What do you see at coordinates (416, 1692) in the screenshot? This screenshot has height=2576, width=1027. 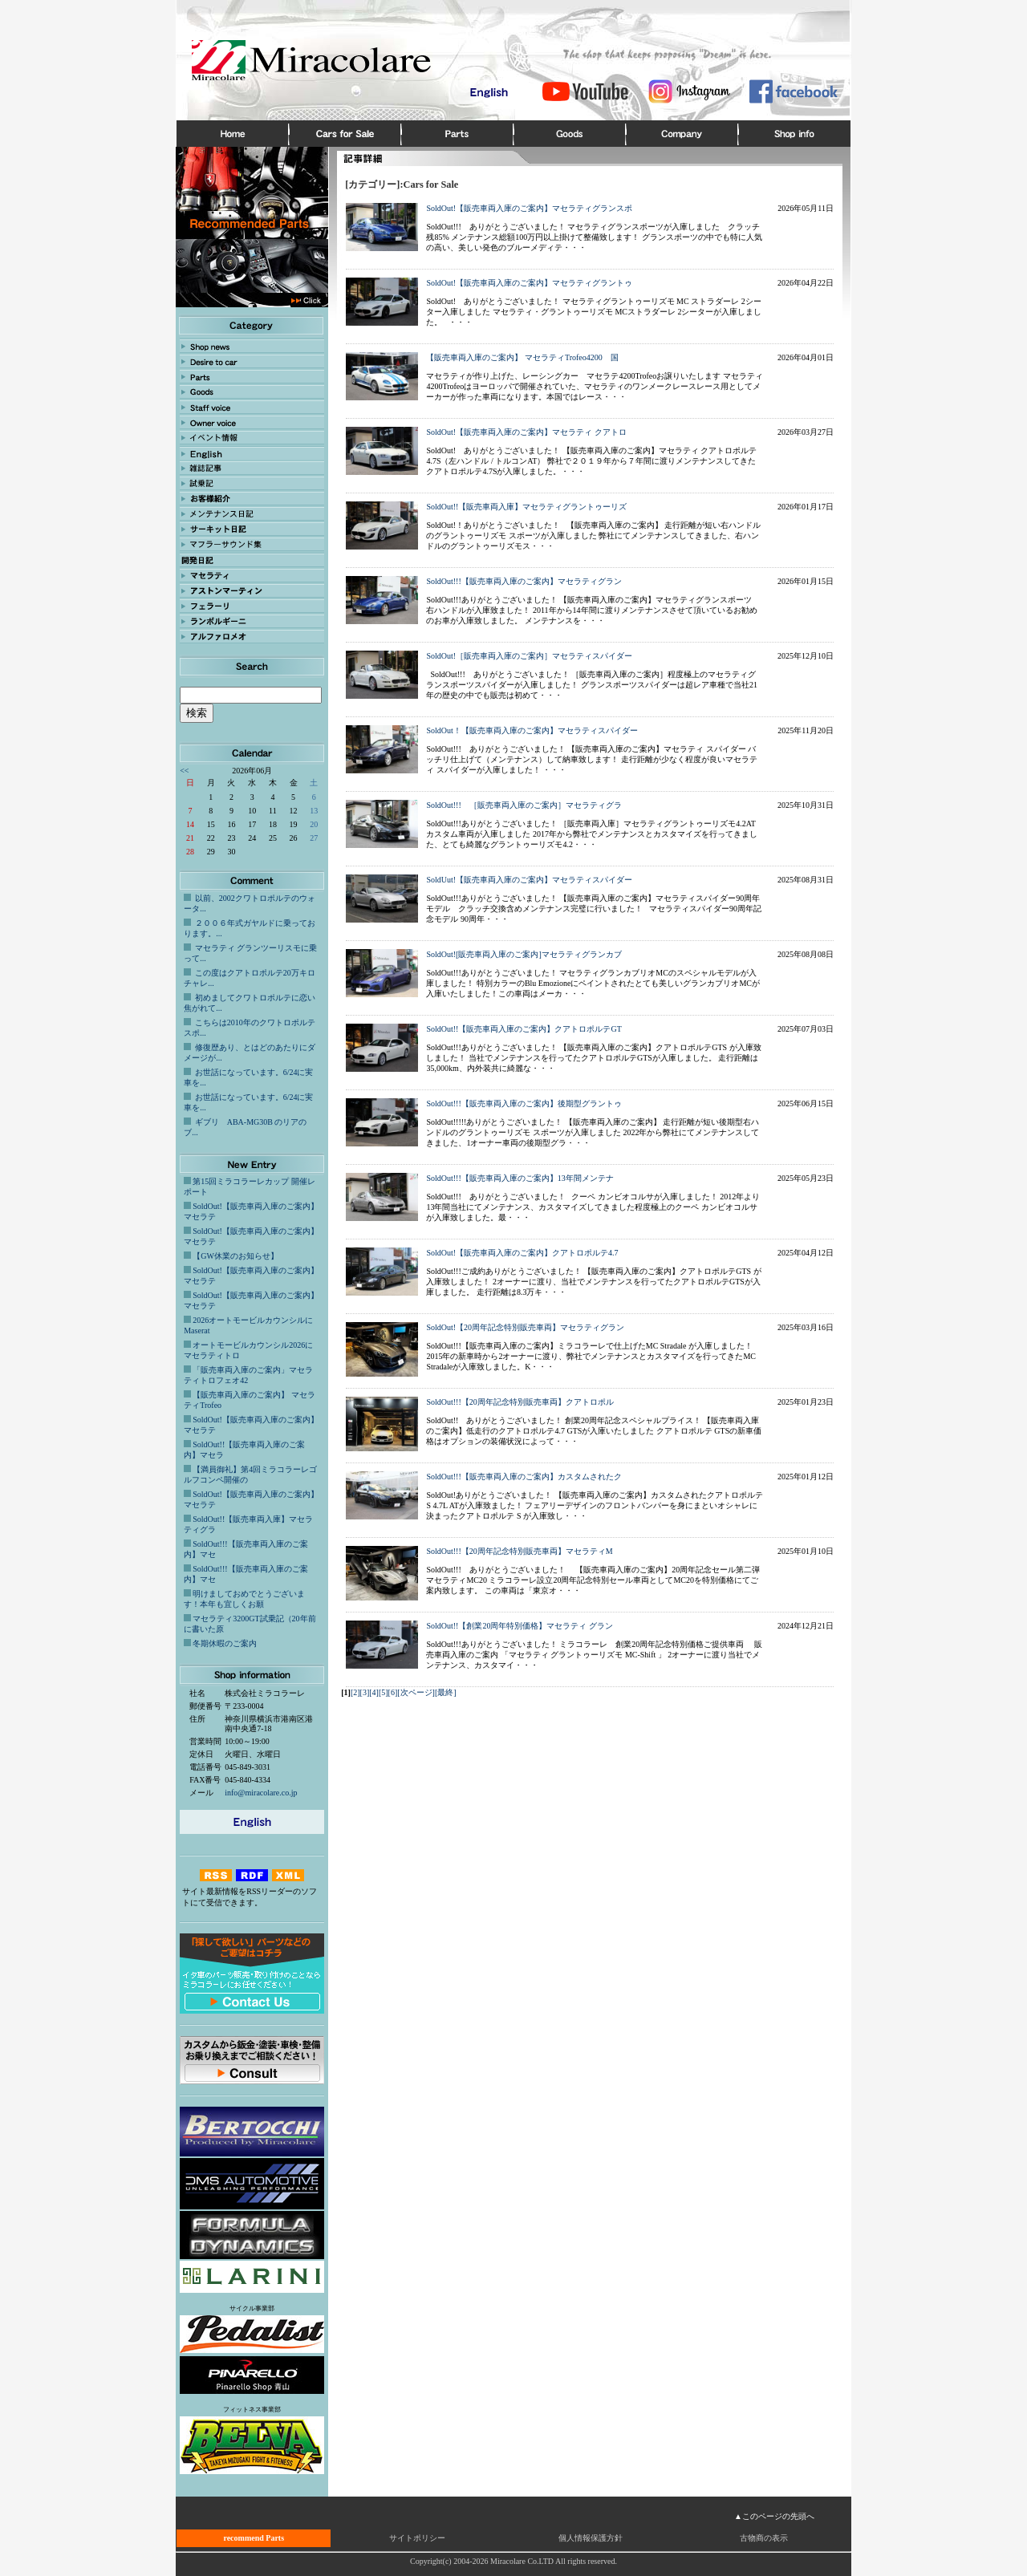 I see `[次ページ]` at bounding box center [416, 1692].